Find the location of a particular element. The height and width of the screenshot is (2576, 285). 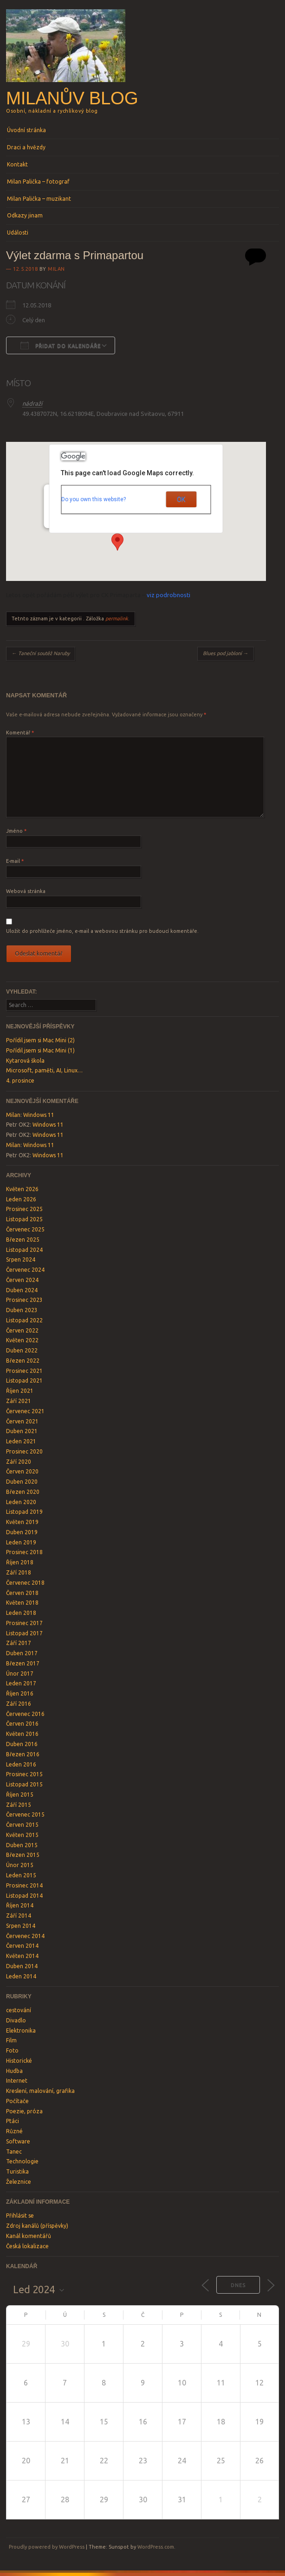

E-mail is located at coordinates (15, 861).